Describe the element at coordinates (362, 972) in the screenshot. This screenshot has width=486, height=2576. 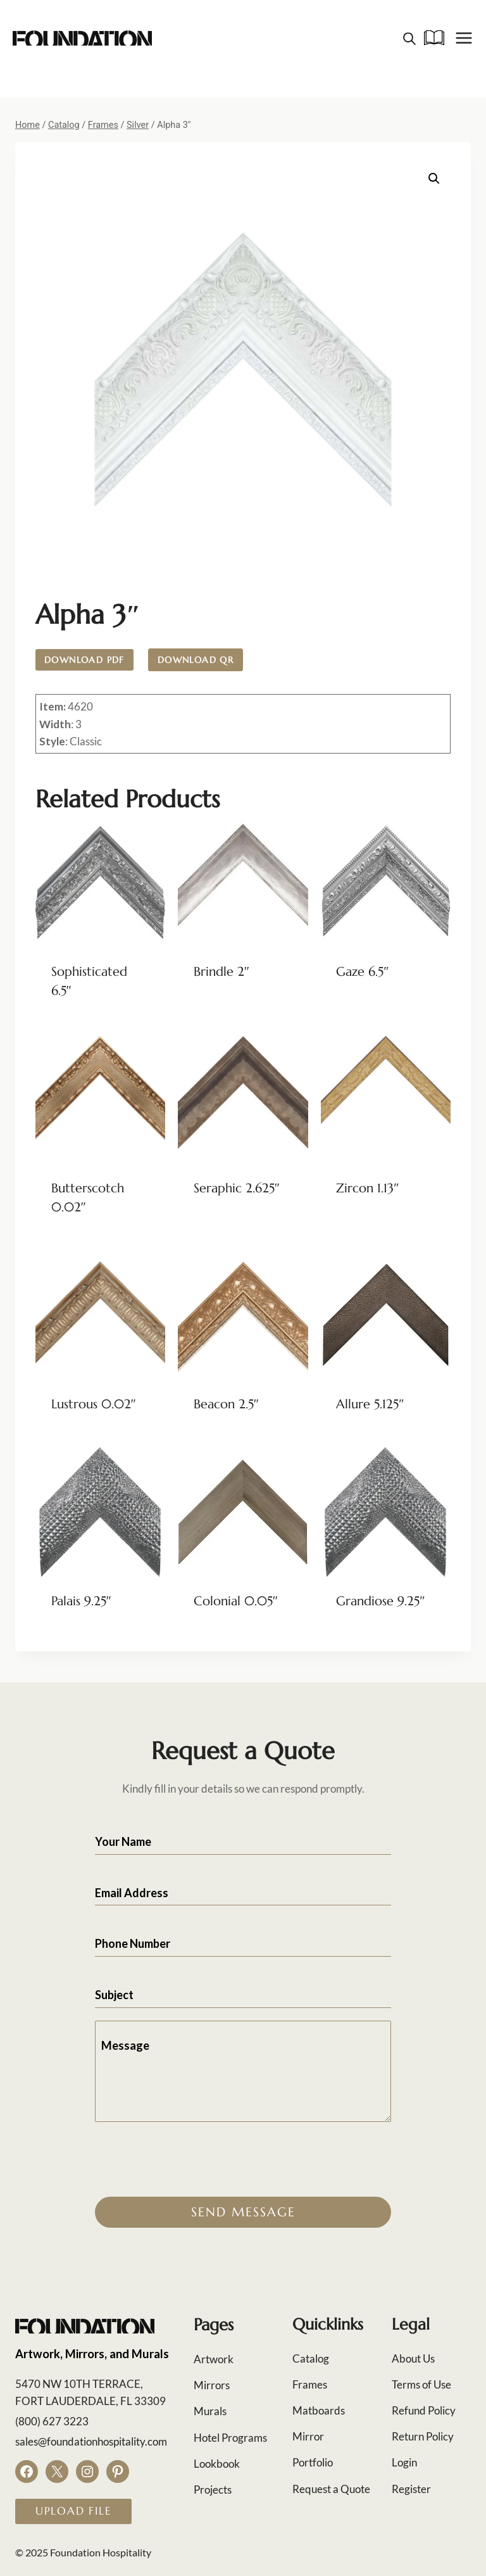
I see `Gaze 6.5″` at that location.